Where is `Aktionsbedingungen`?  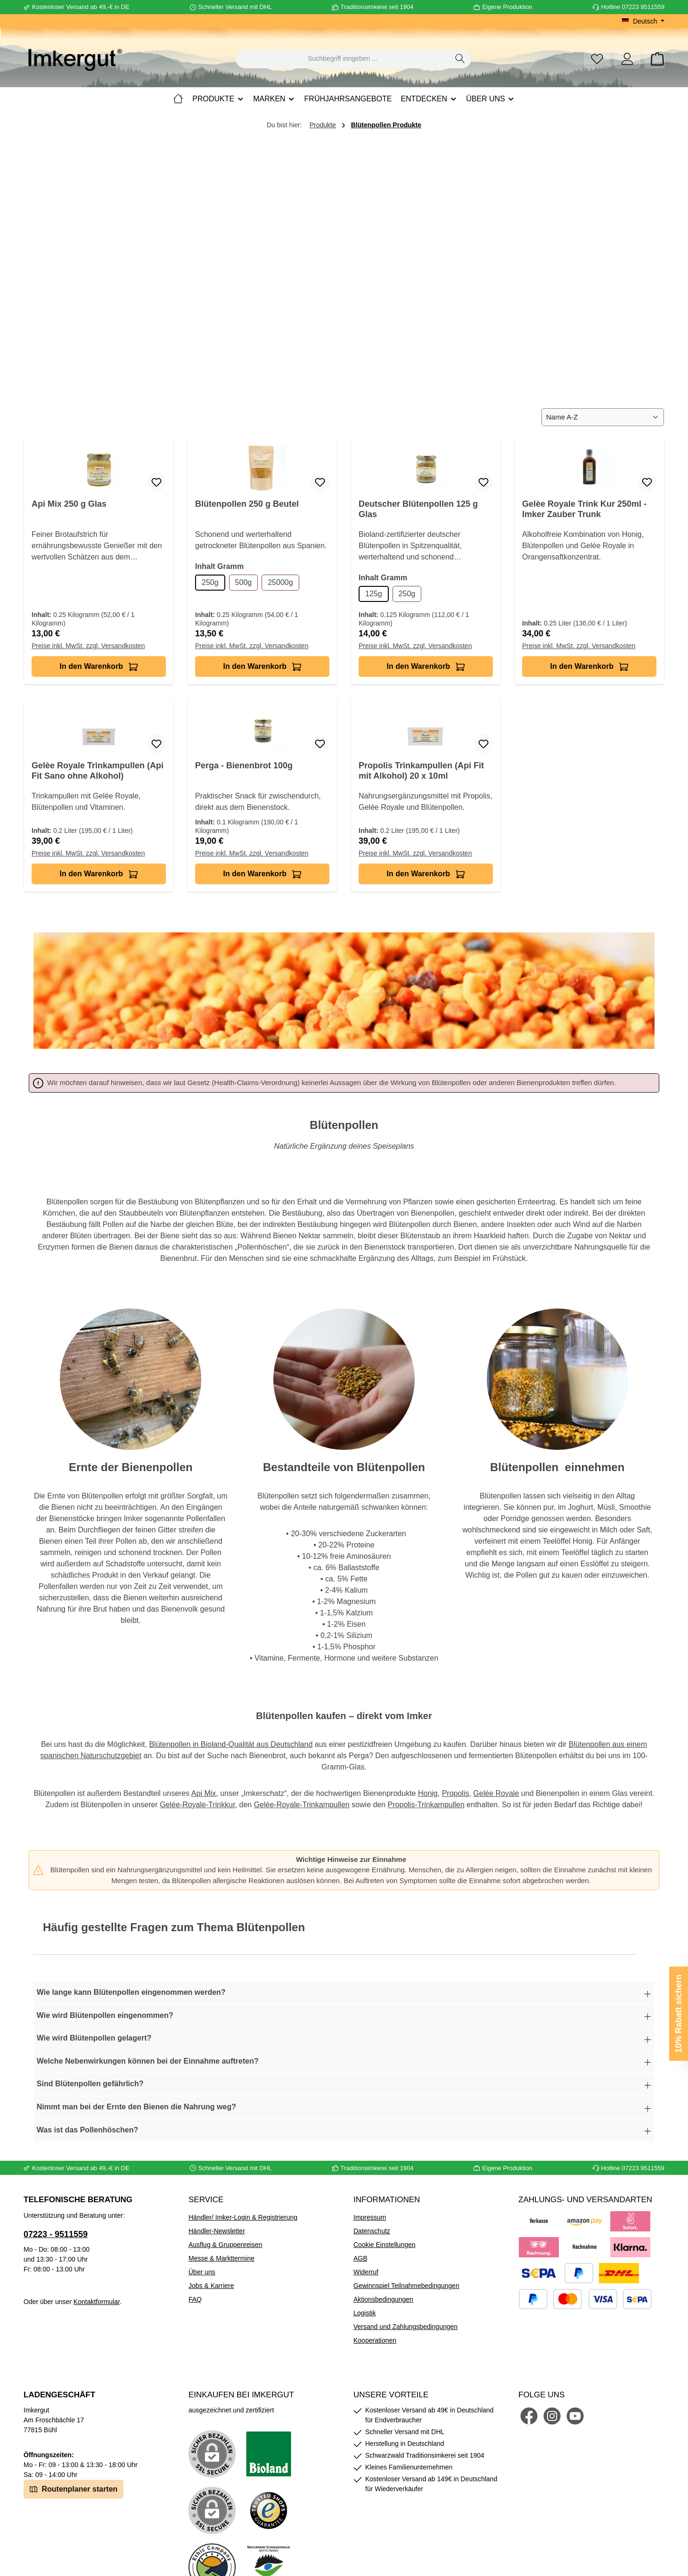 Aktionsbedingungen is located at coordinates (383, 2299).